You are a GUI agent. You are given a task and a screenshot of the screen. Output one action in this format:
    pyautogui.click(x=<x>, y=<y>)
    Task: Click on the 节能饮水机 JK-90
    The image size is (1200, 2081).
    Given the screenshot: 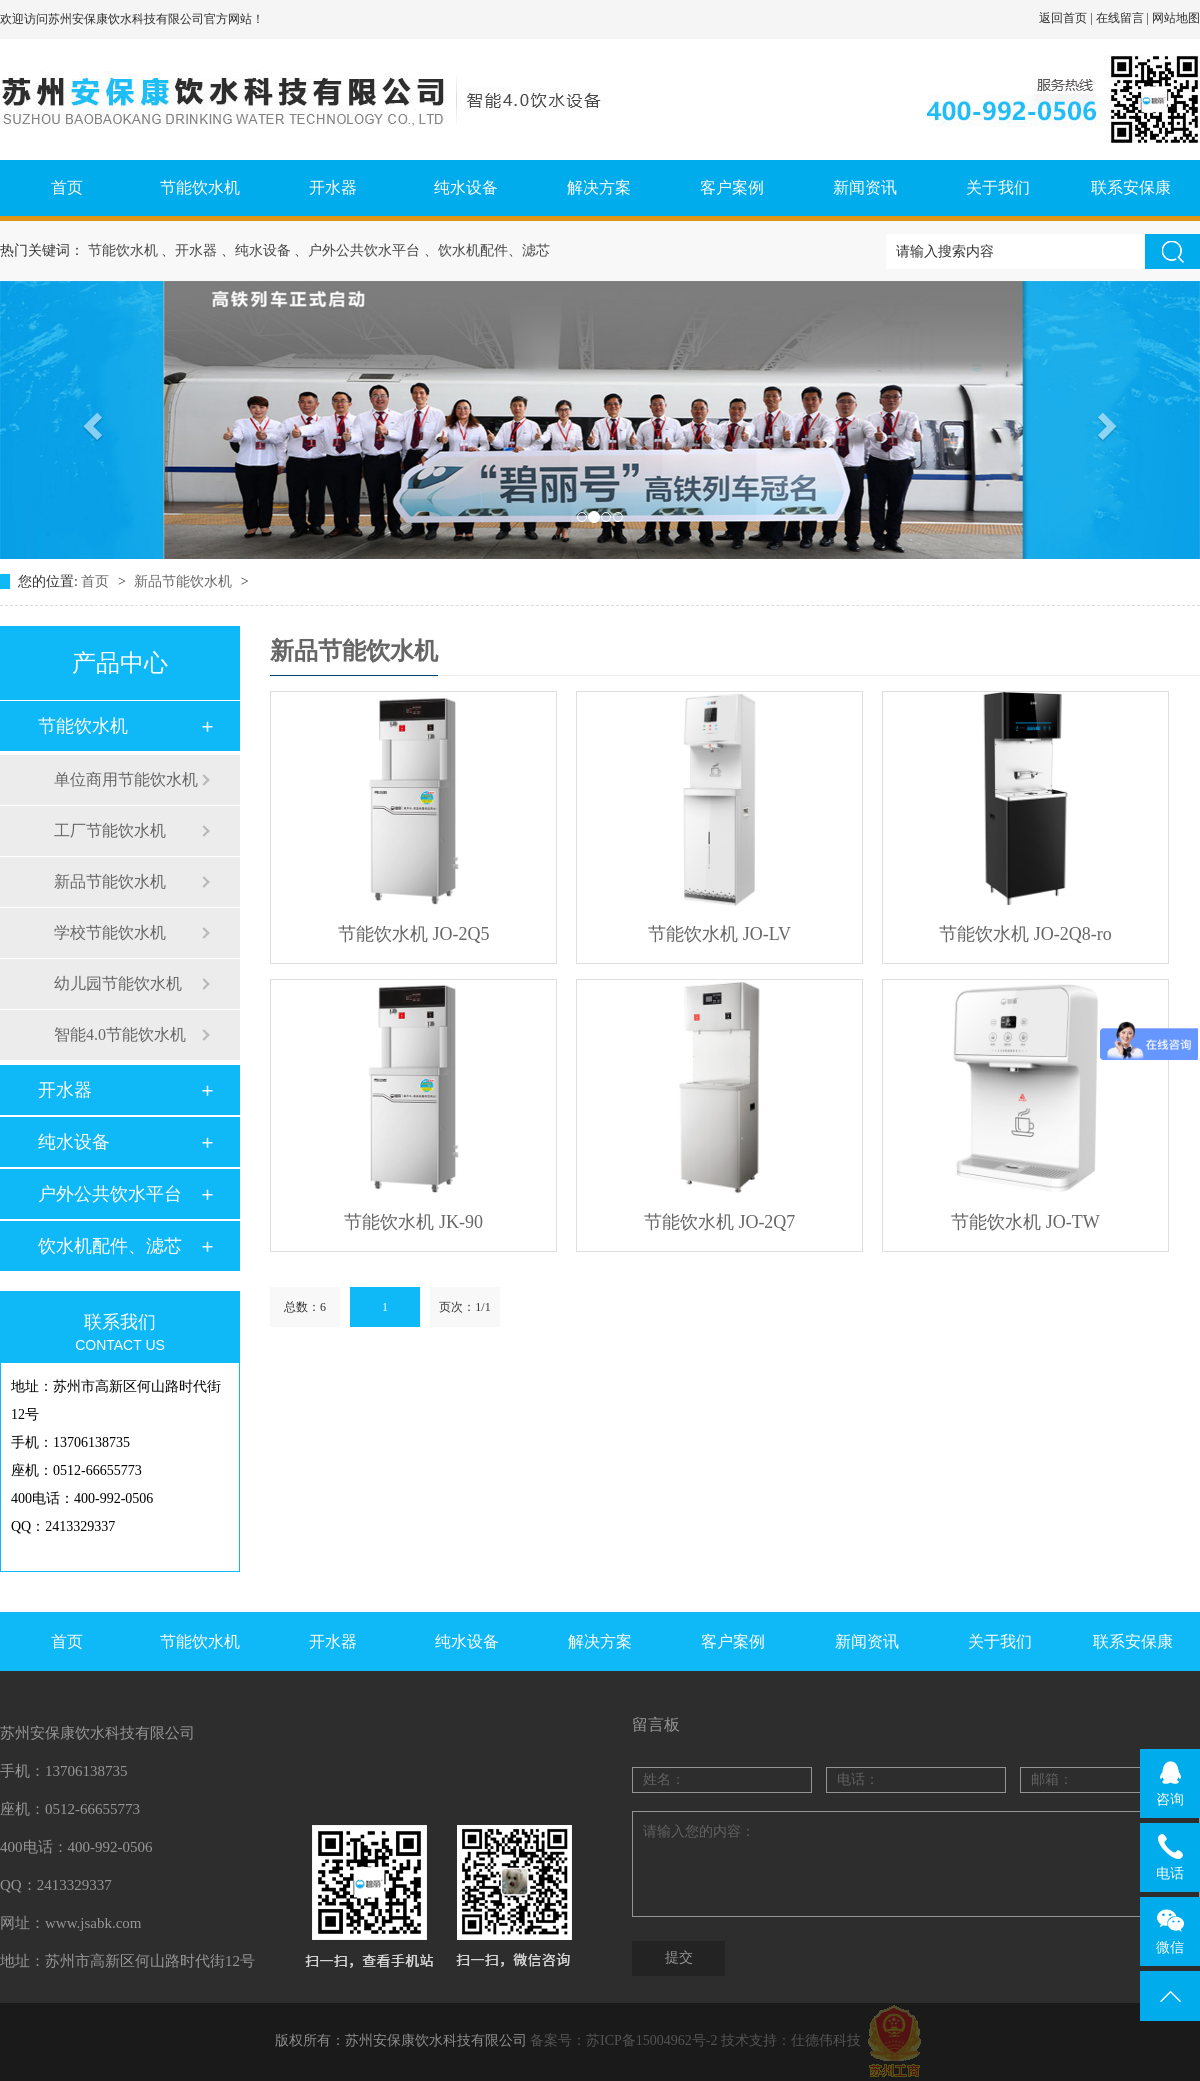 What is the action you would take?
    pyautogui.click(x=413, y=1222)
    